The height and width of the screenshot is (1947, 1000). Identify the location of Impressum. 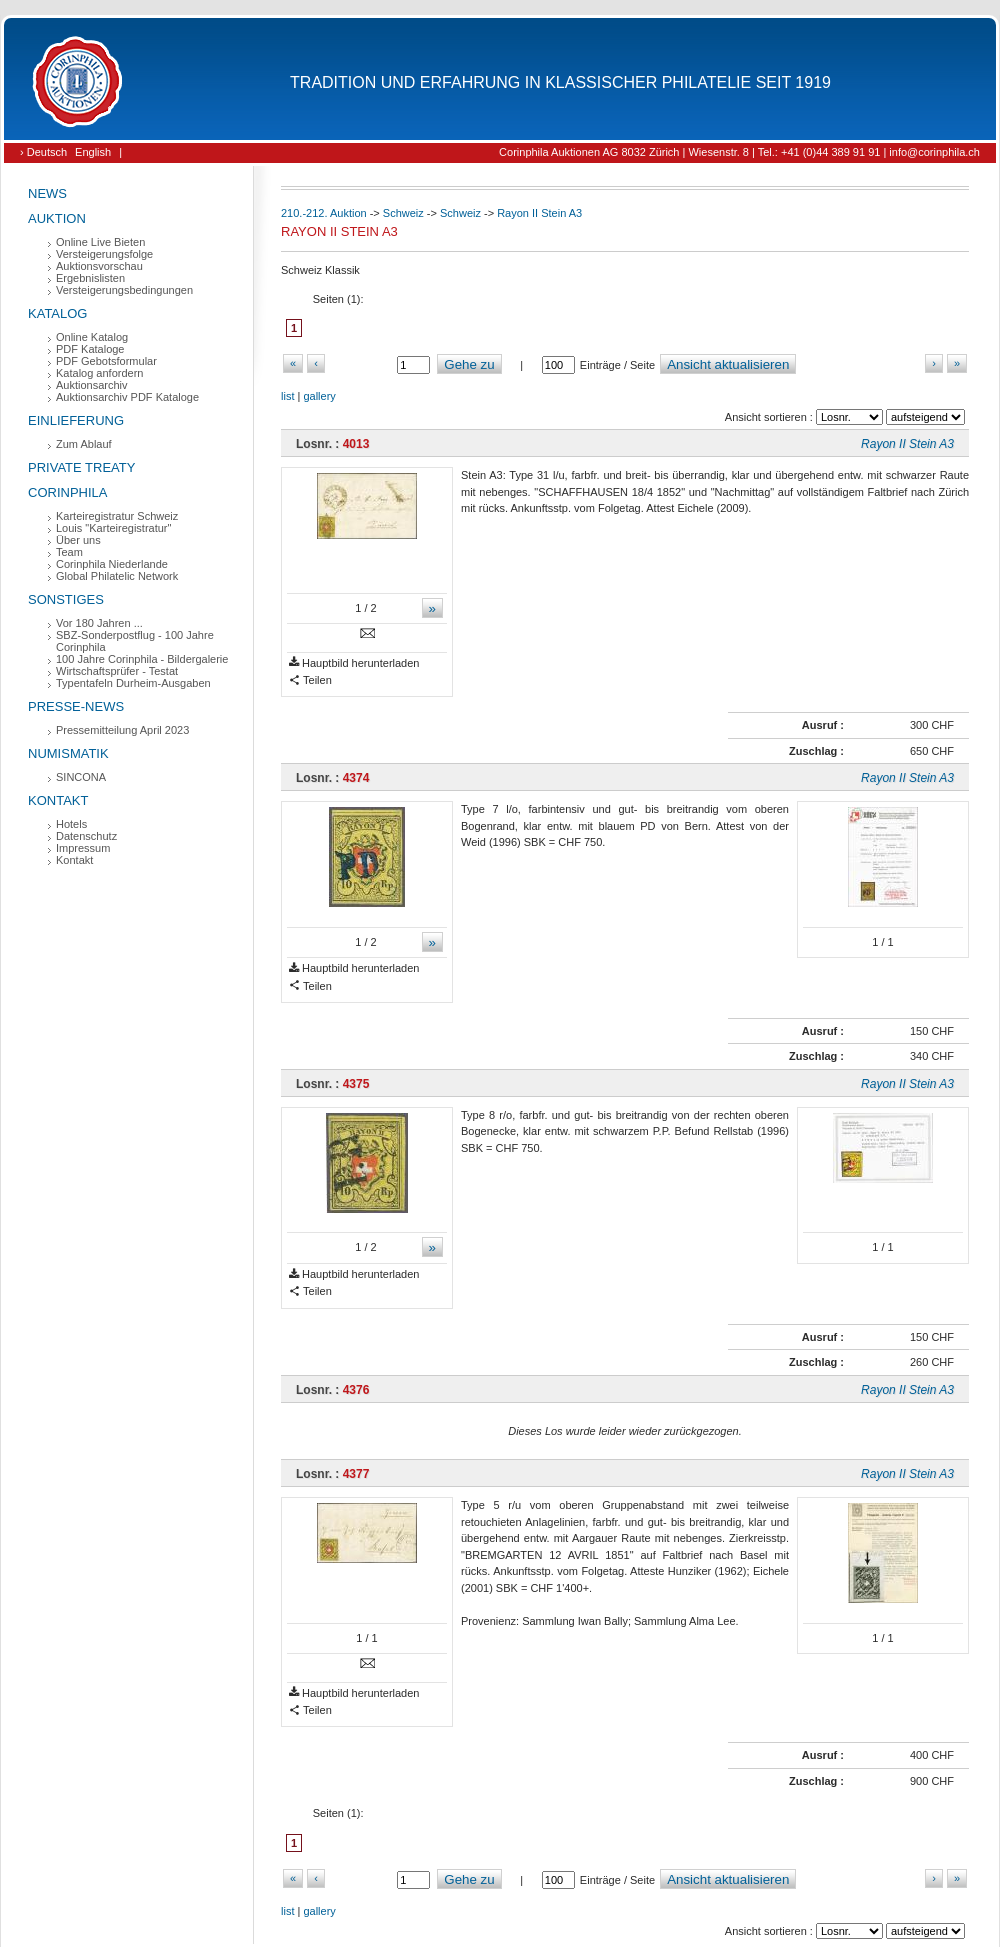
(83, 848).